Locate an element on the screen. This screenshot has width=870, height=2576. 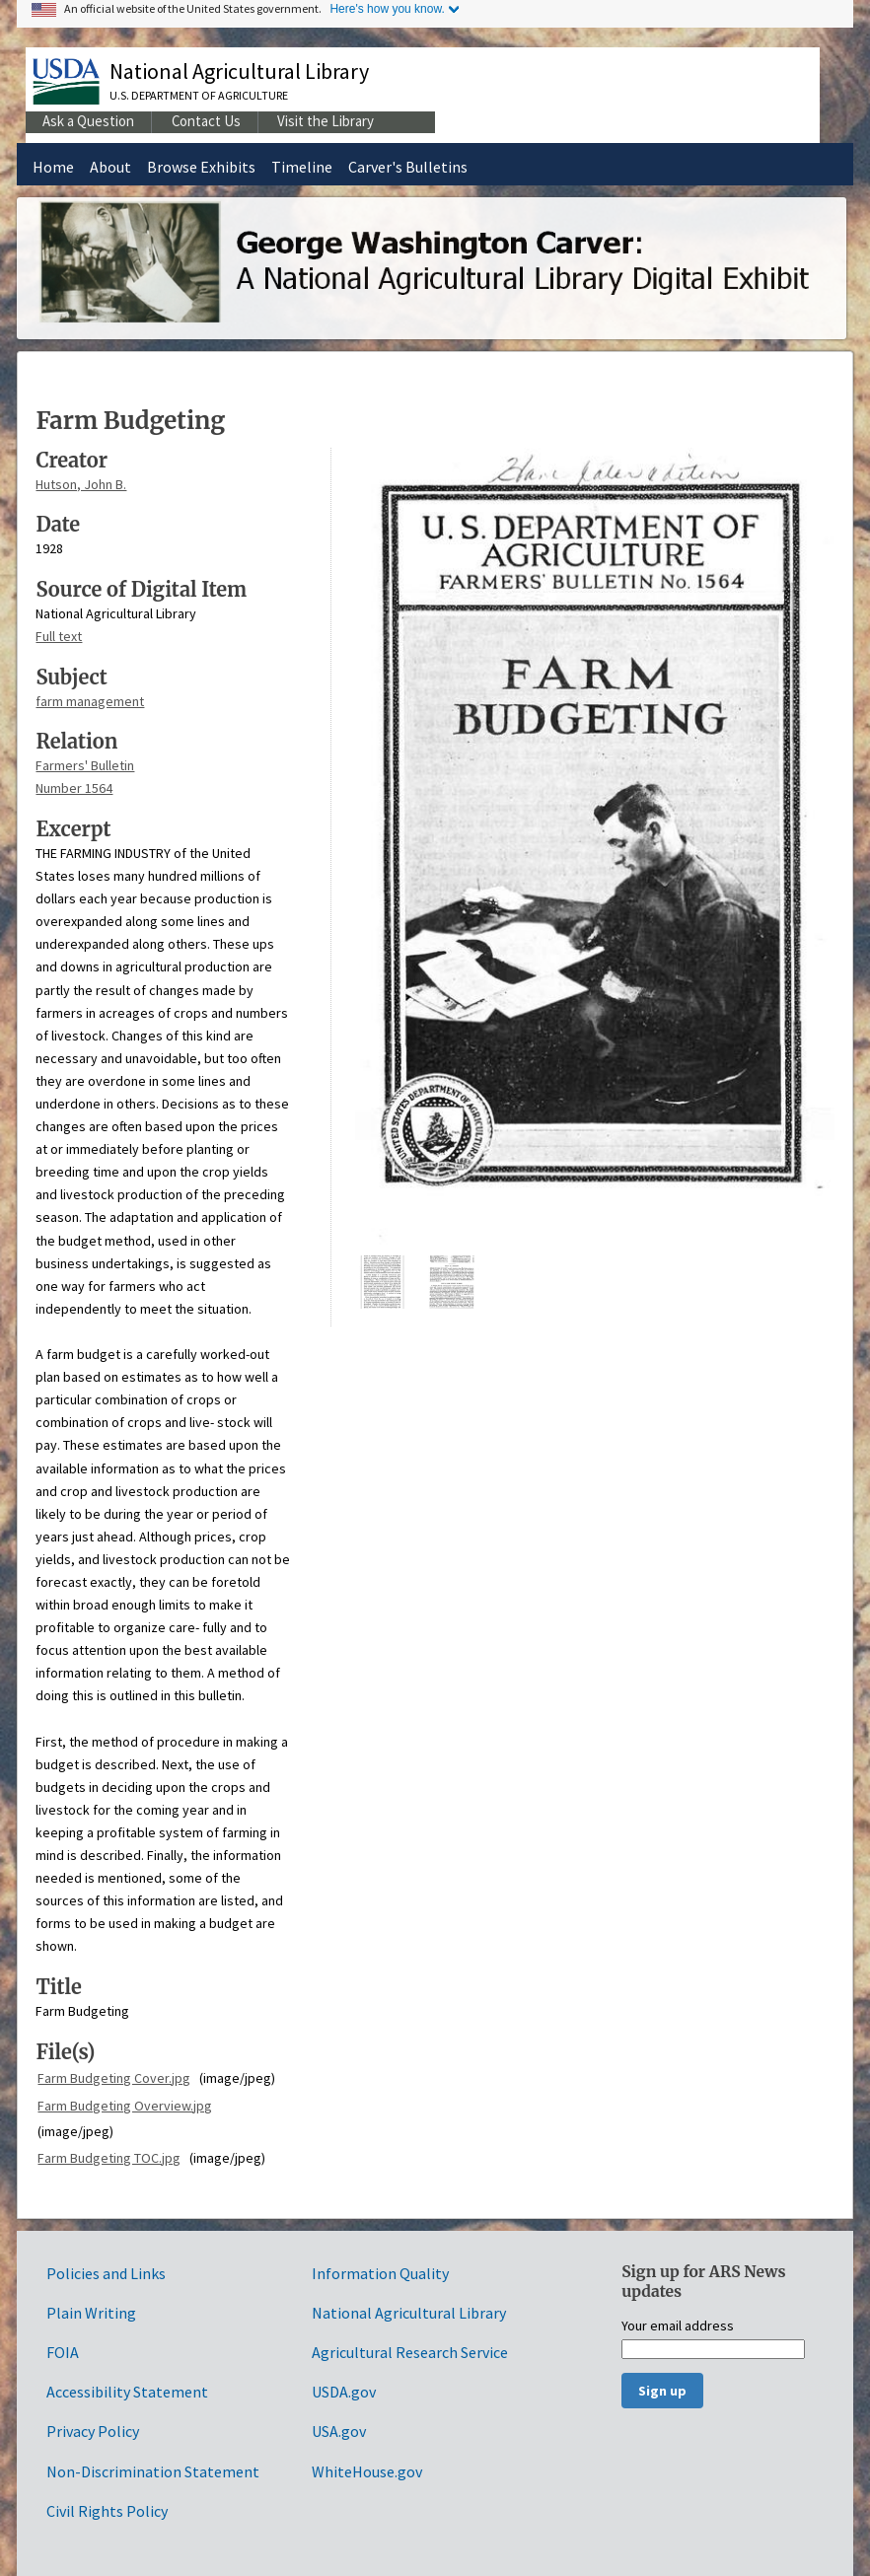
Full text is located at coordinates (59, 636).